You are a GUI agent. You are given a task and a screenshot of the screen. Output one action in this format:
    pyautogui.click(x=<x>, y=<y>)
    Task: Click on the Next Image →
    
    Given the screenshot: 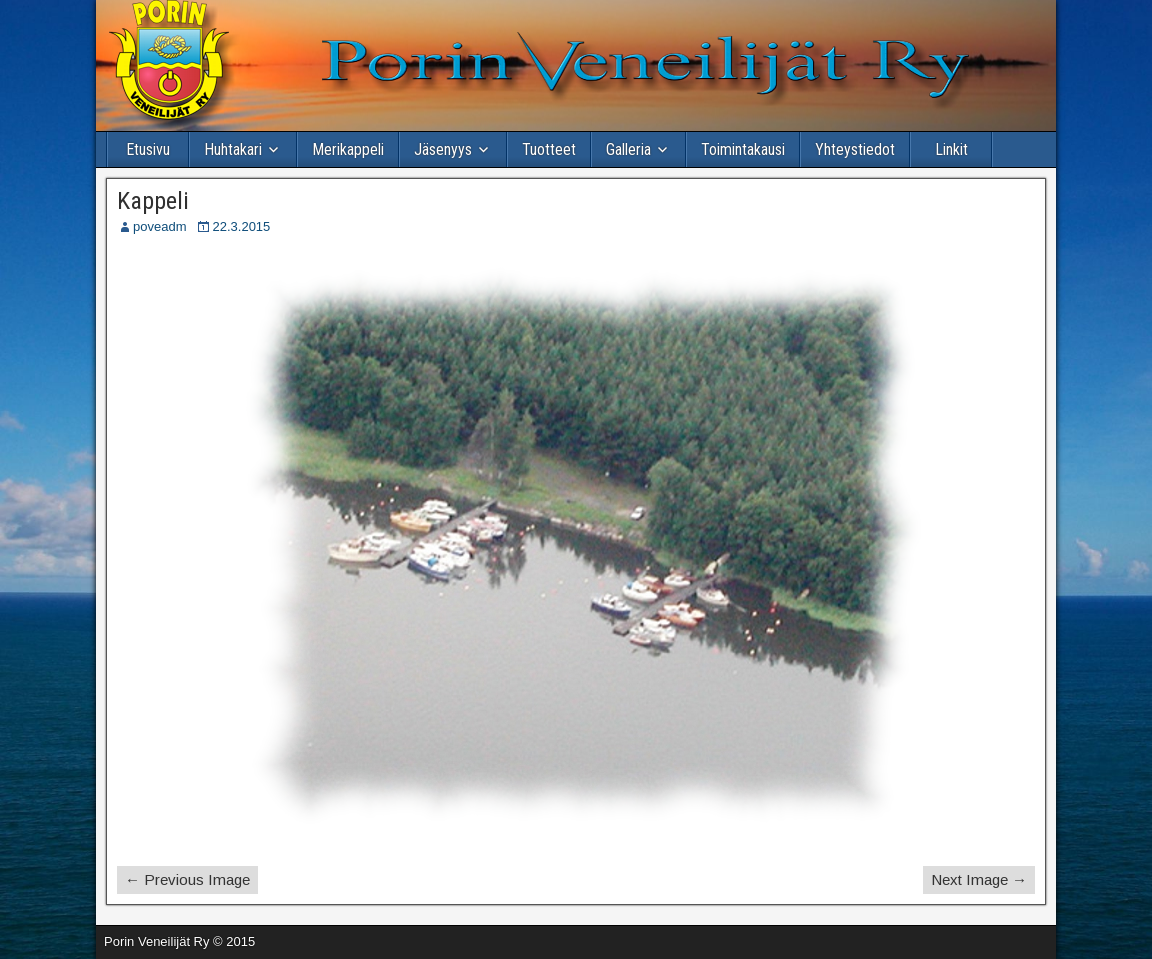 What is the action you would take?
    pyautogui.click(x=979, y=879)
    